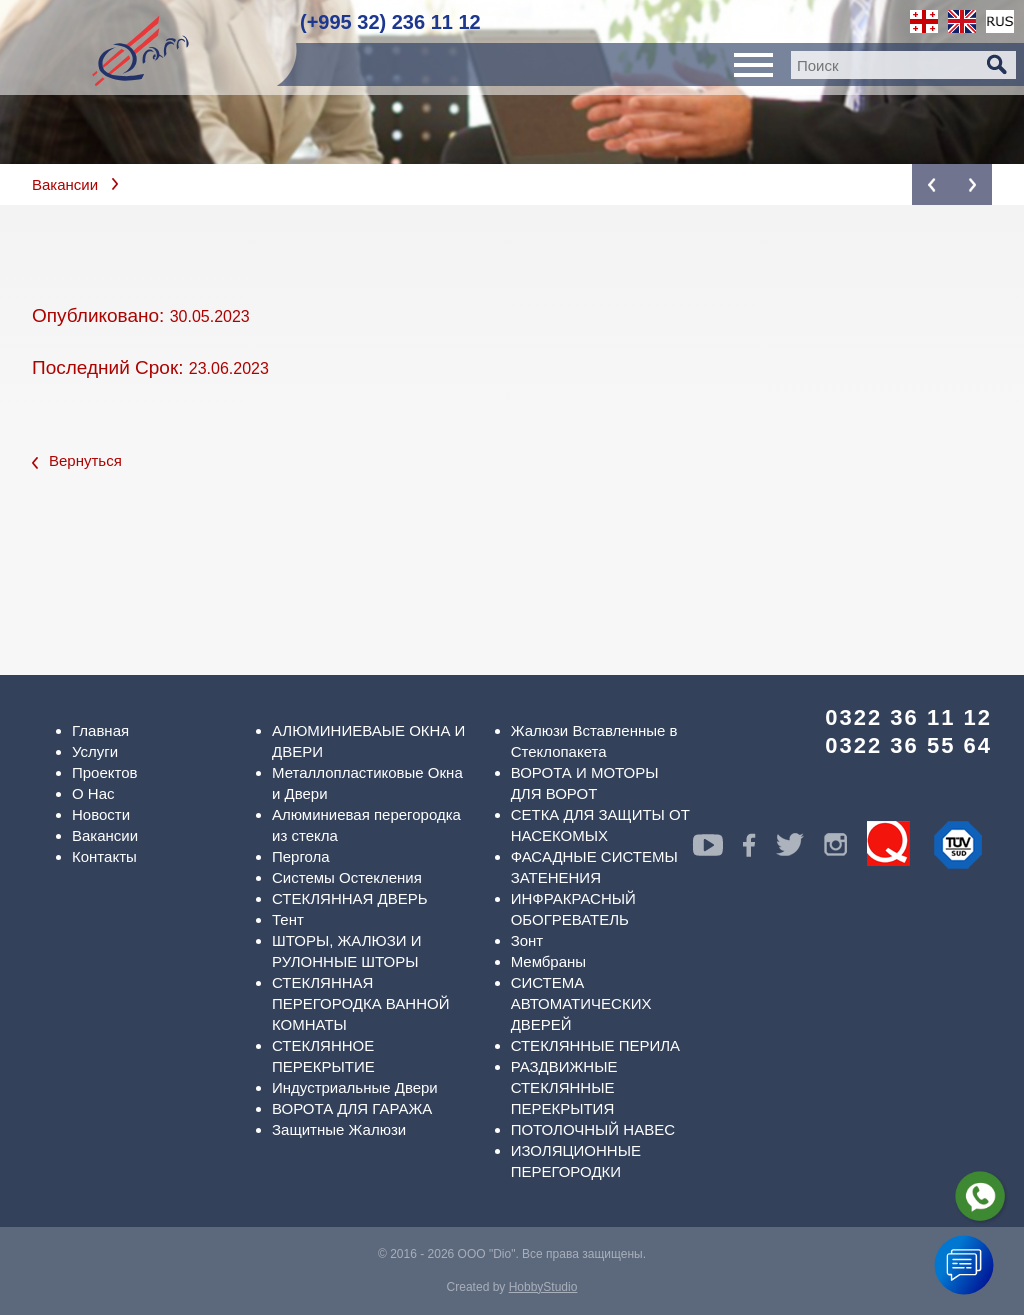 This screenshot has height=1315, width=1024. What do you see at coordinates (339, 1129) in the screenshot?
I see `Защитные Жалюзи` at bounding box center [339, 1129].